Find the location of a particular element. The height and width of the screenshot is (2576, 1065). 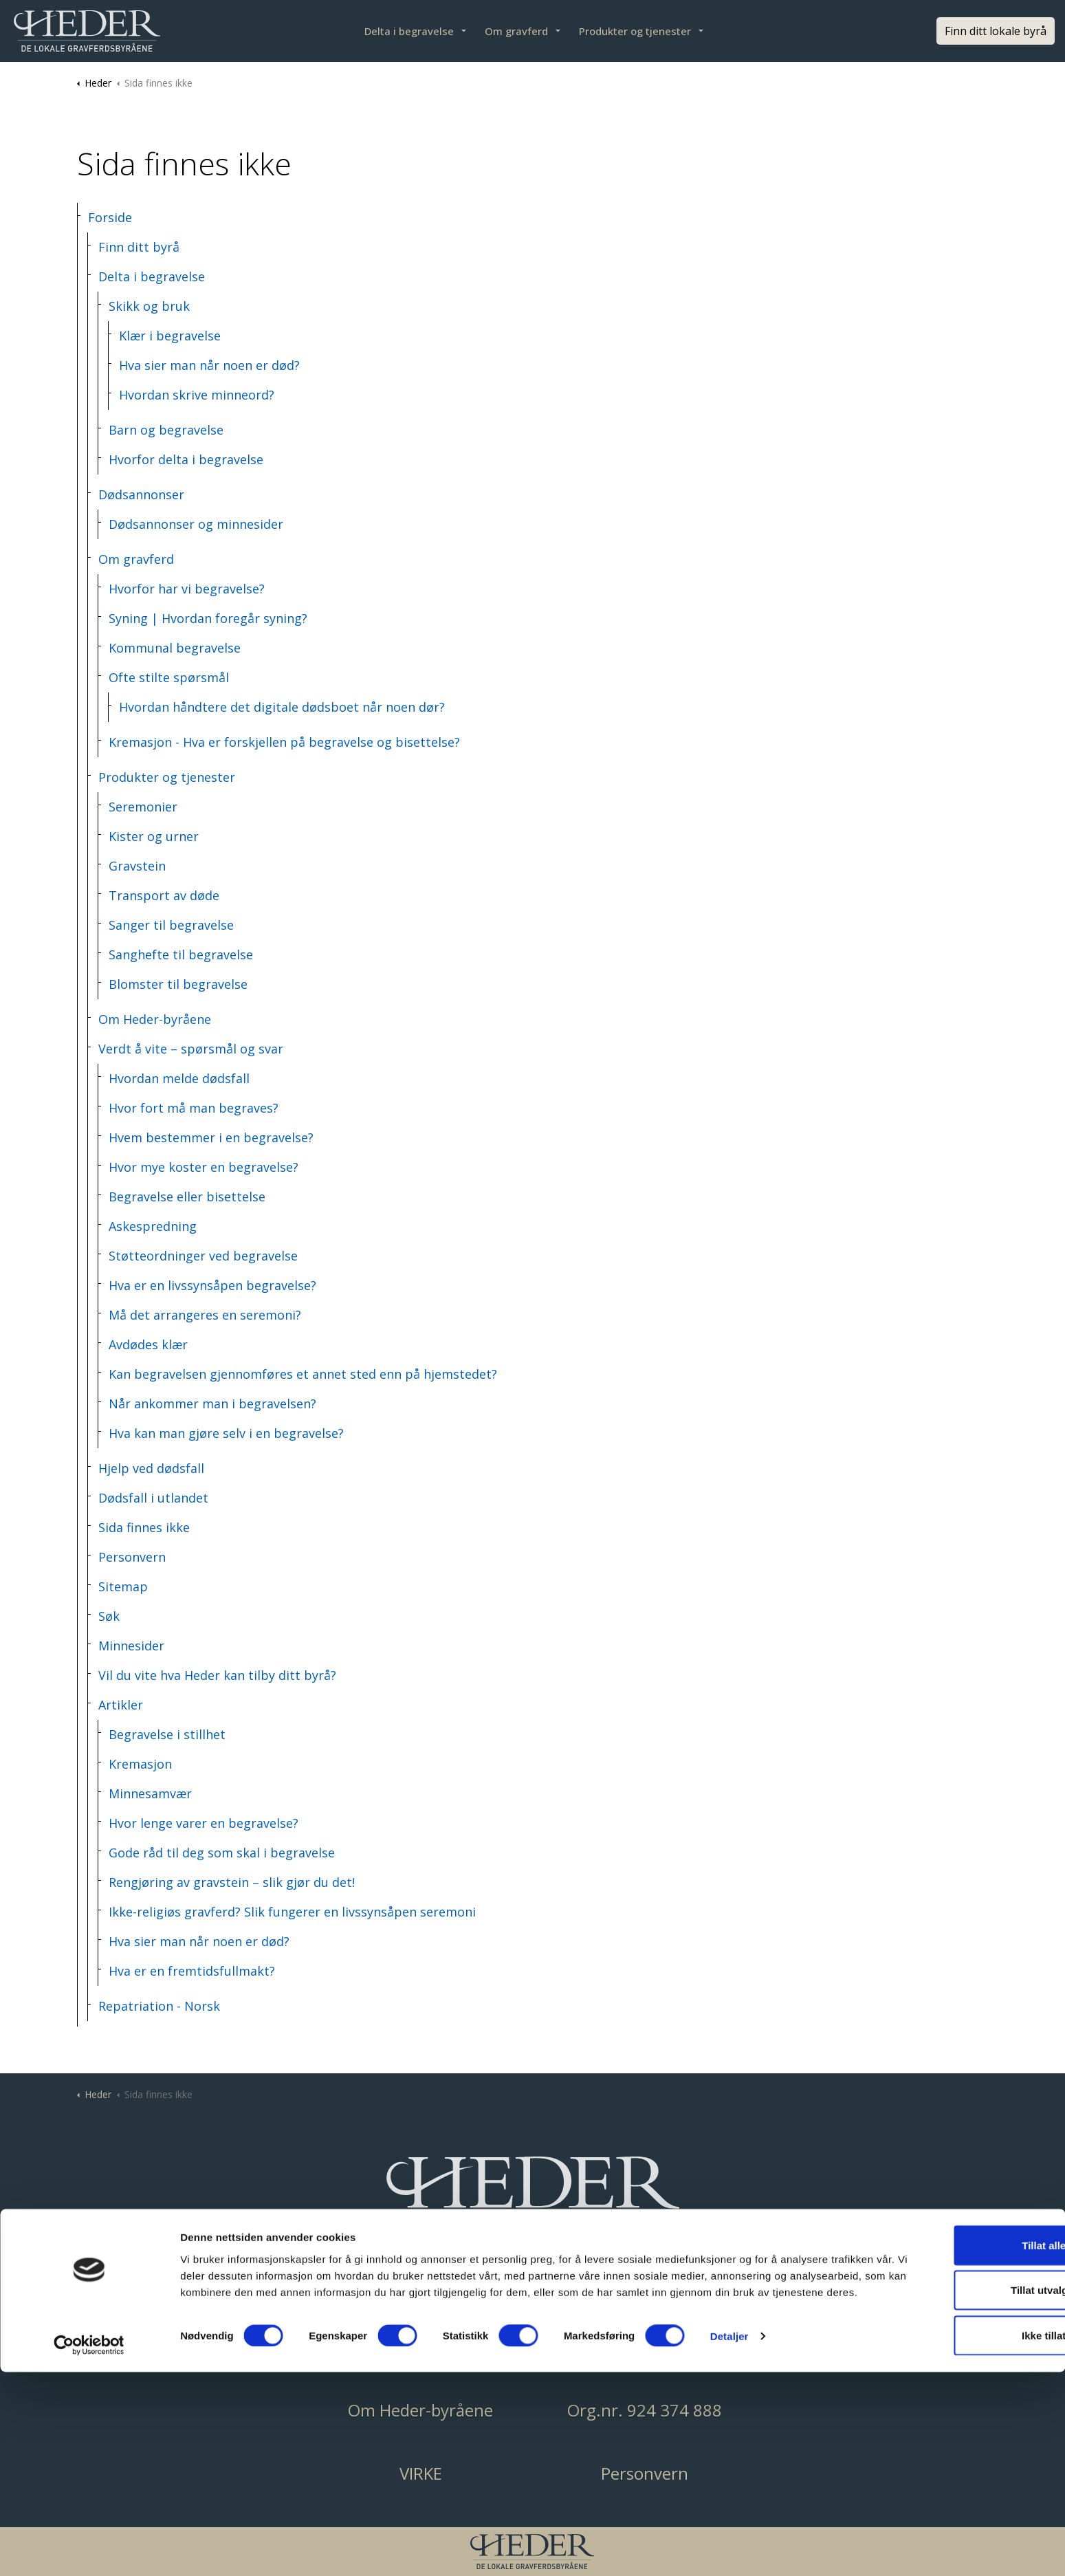

Dødsannonser is located at coordinates (141, 494).